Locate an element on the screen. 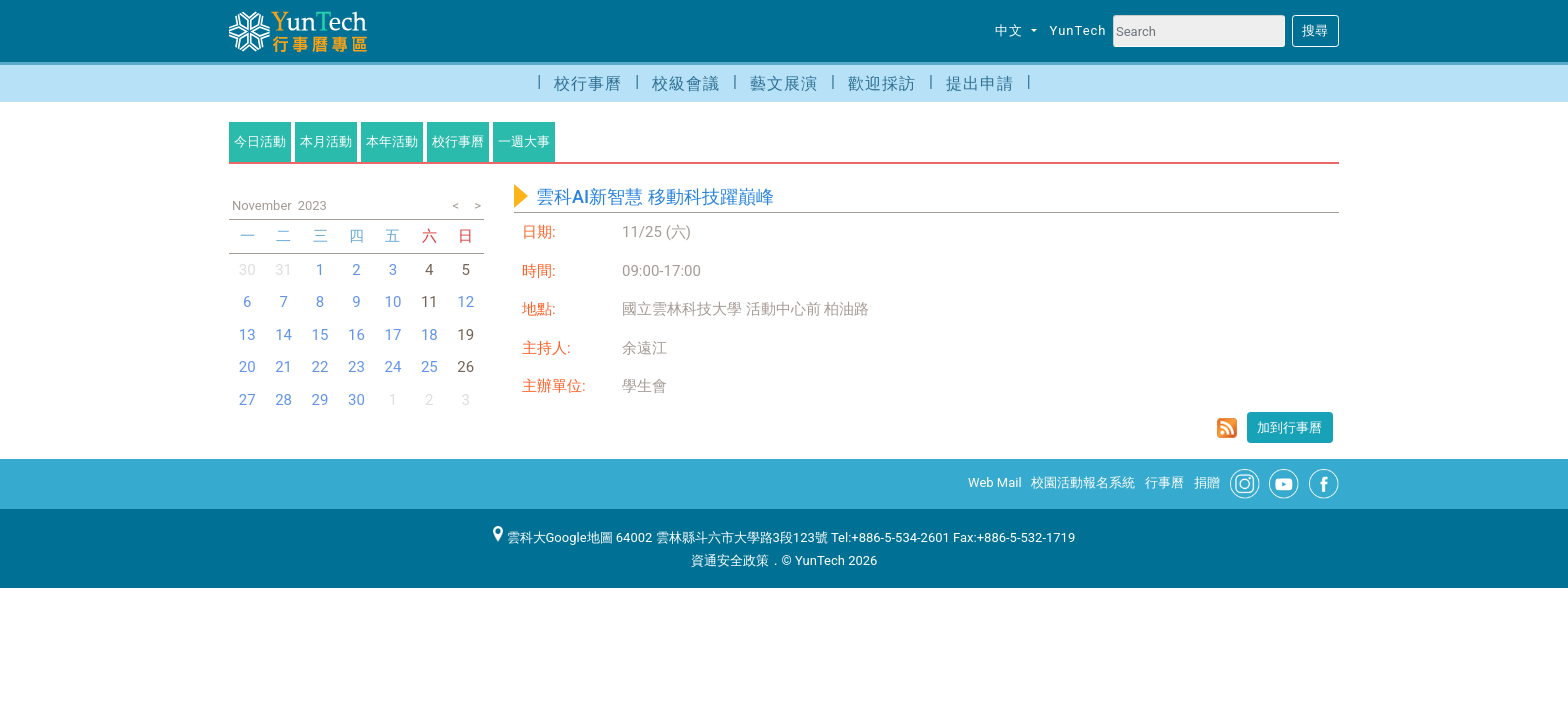  中文 is located at coordinates (1011, 30).